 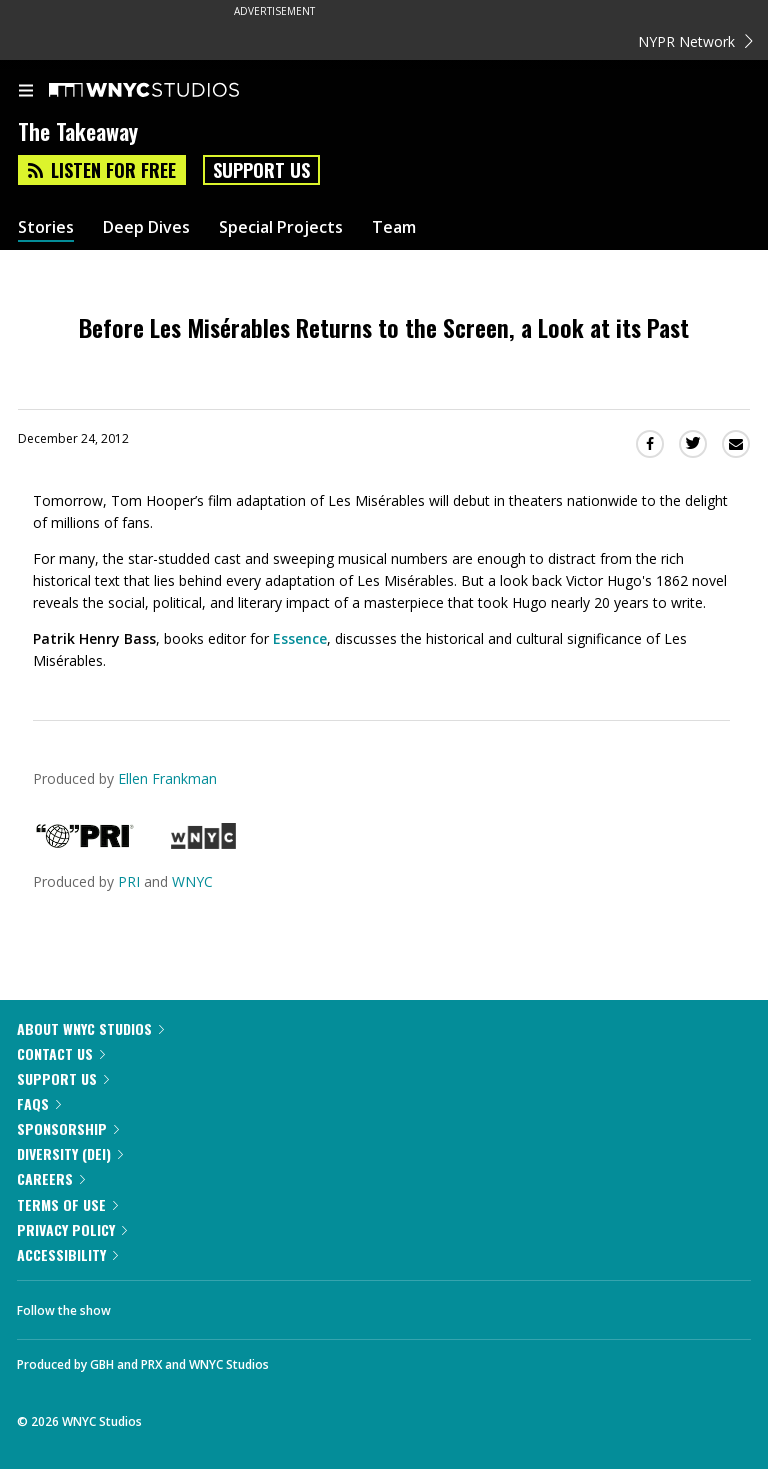 What do you see at coordinates (61, 1053) in the screenshot?
I see `Contact Us` at bounding box center [61, 1053].